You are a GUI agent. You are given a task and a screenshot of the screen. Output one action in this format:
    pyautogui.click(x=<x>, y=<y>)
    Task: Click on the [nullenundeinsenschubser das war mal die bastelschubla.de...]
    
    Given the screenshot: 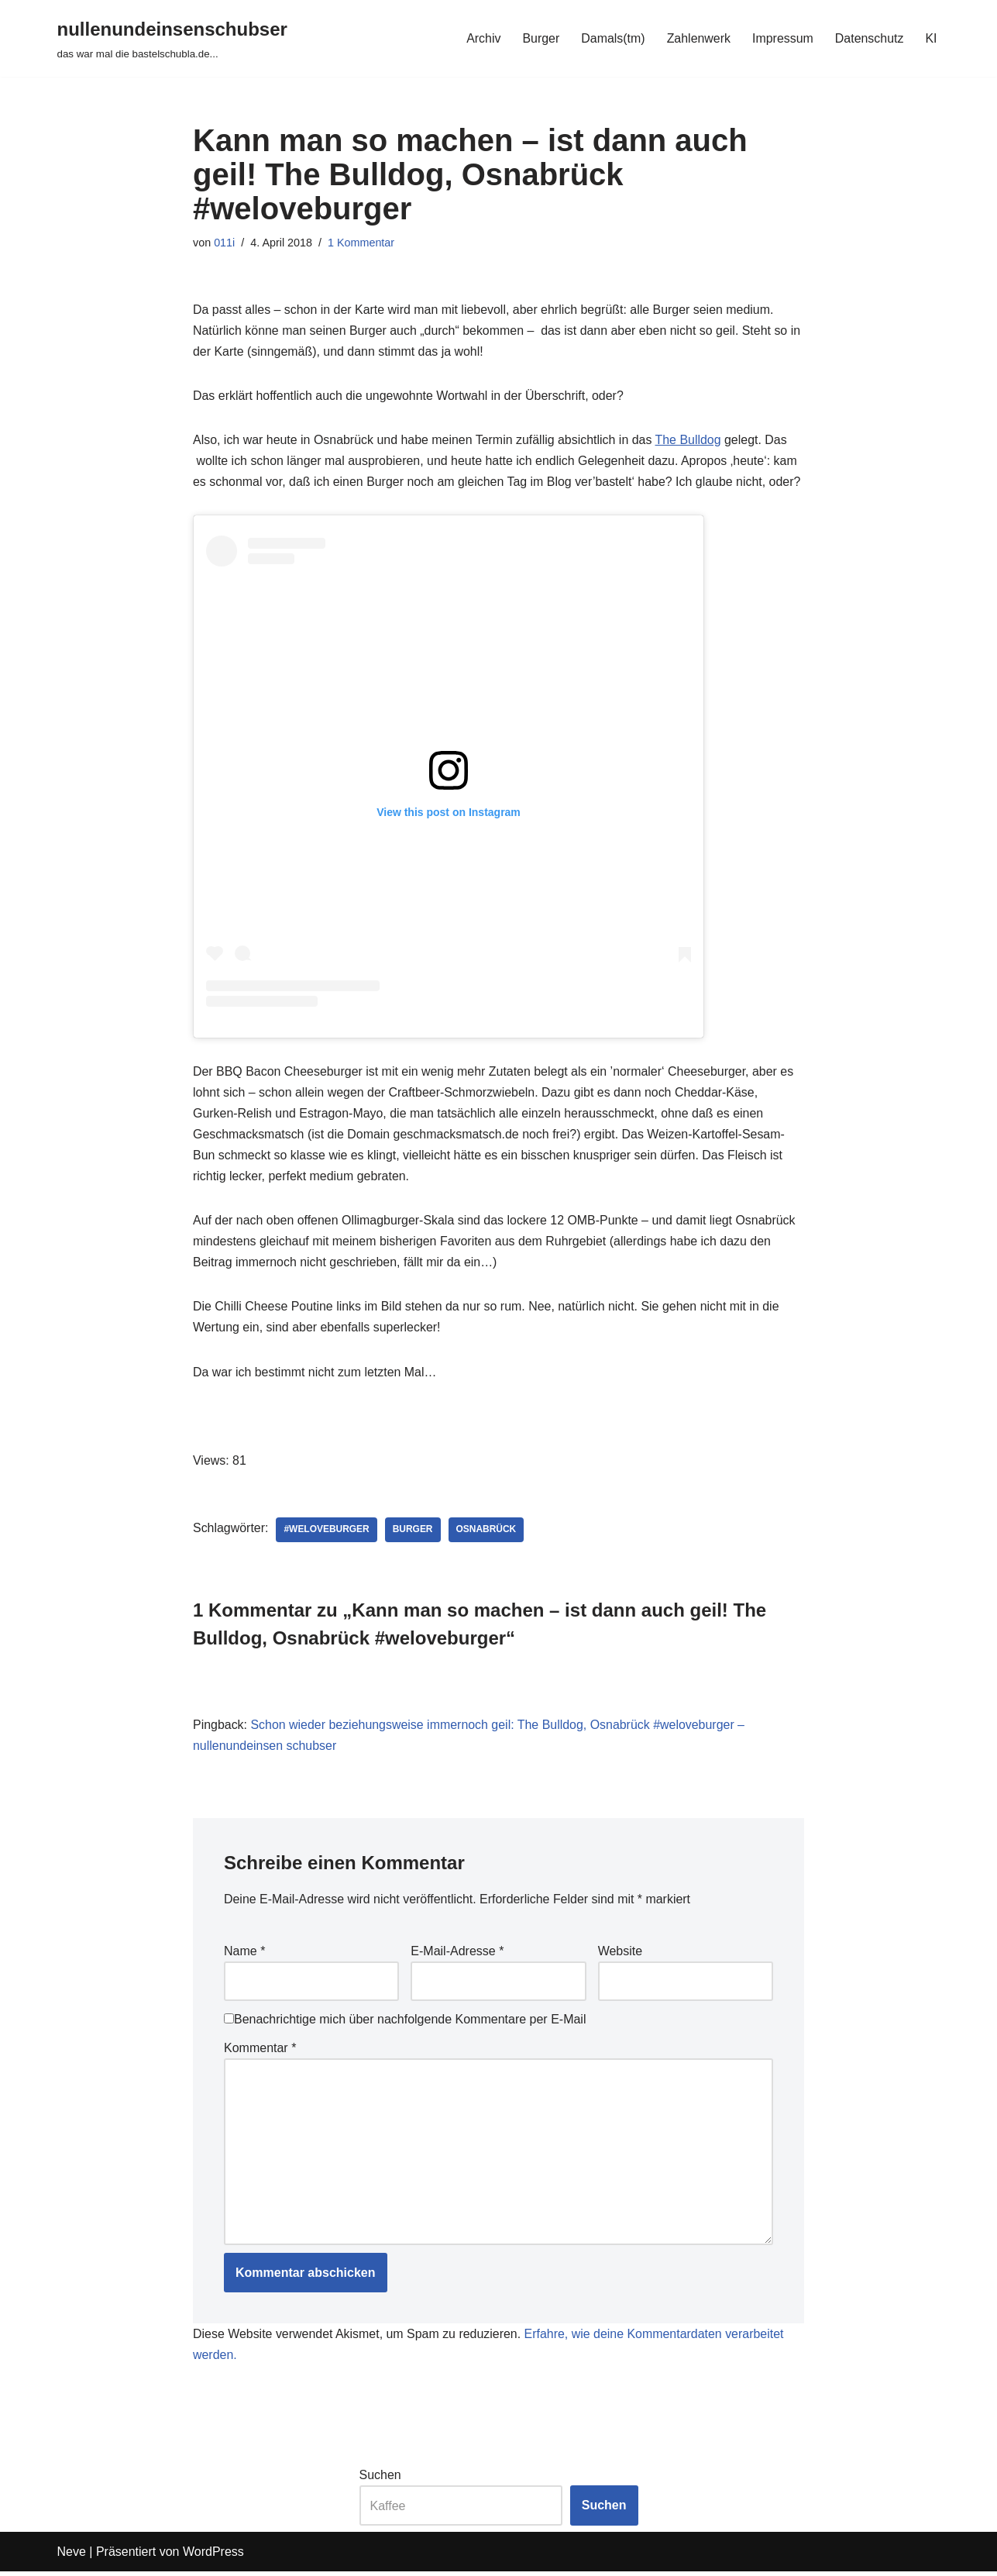 What is the action you would take?
    pyautogui.click(x=172, y=38)
    